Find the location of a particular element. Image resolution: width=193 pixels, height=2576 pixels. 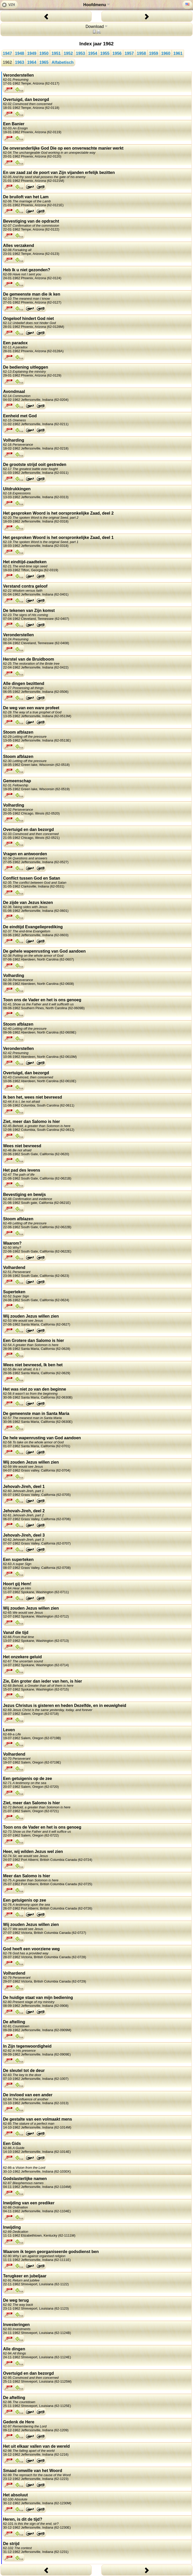

De huidige staat van mijn bediening is located at coordinates (96, 2001).